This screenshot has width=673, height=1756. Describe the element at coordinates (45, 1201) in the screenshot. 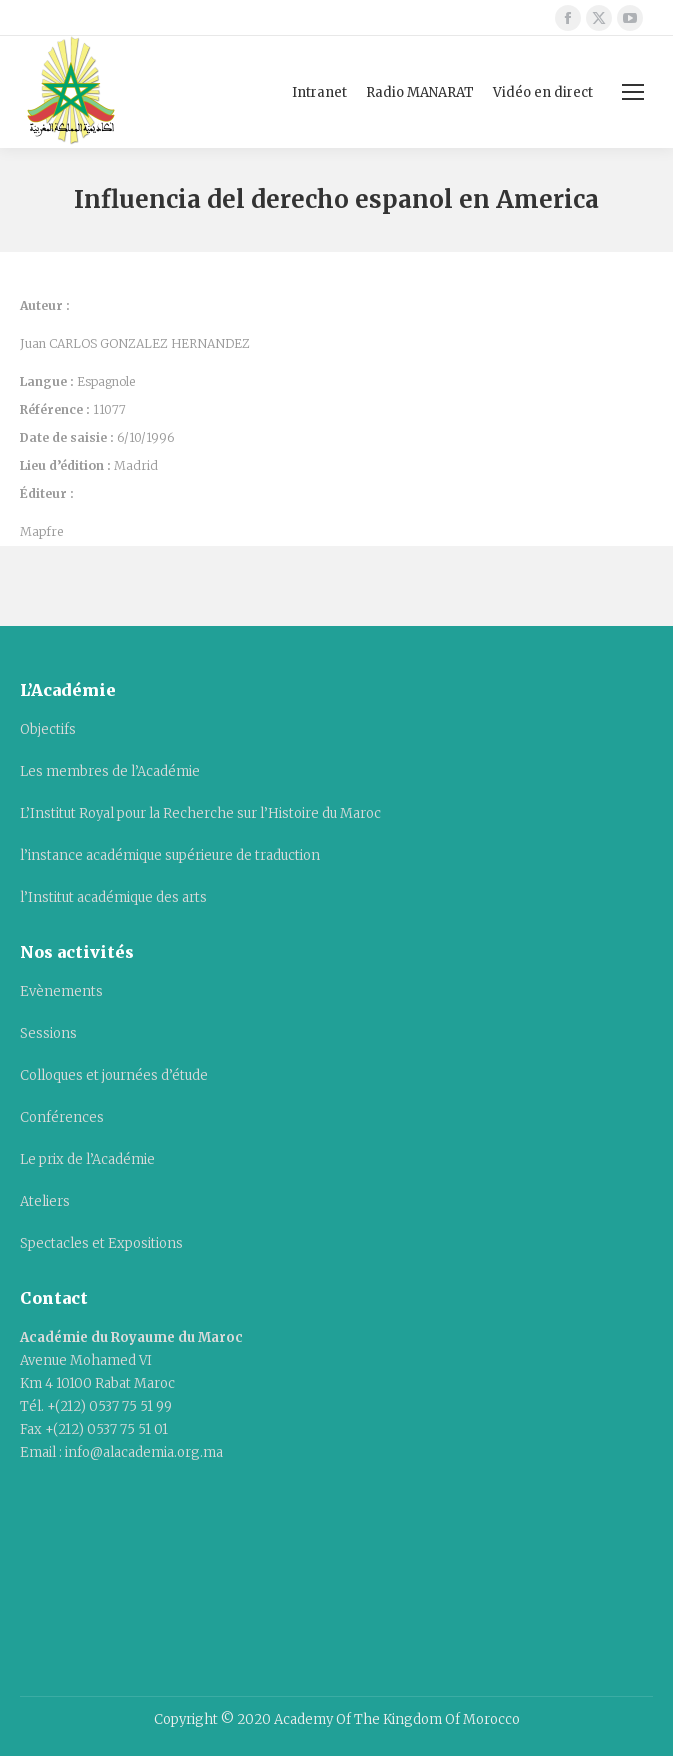

I see `Ateliers` at that location.